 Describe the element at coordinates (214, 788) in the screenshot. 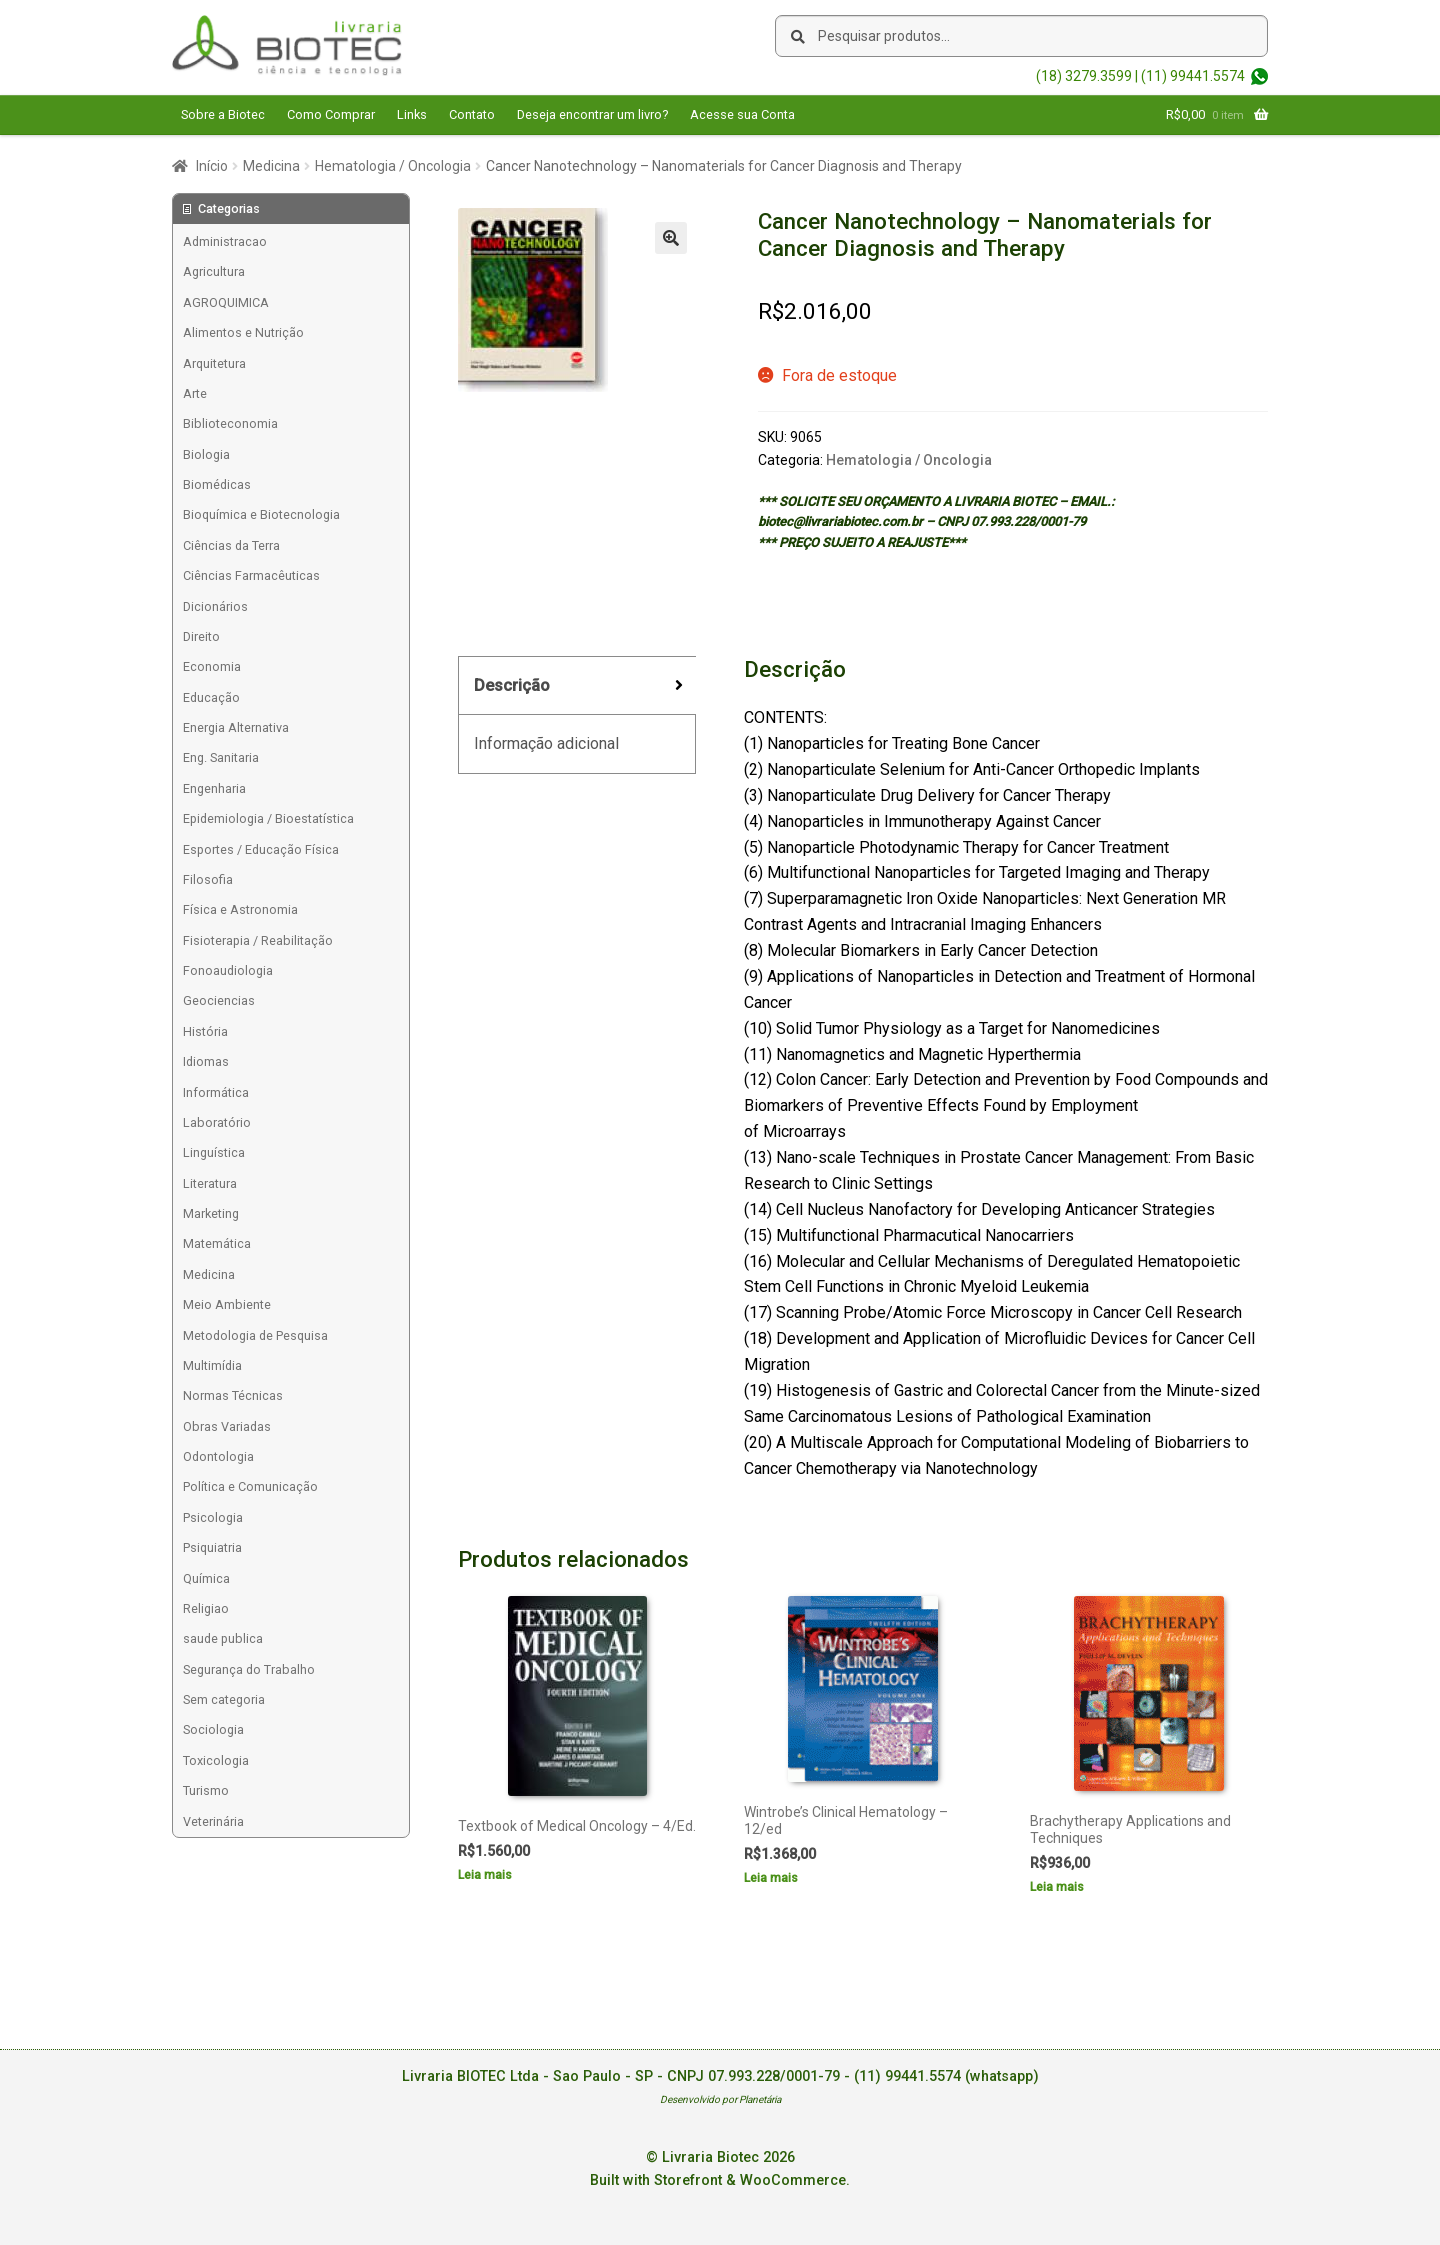

I see `Engenharia` at that location.